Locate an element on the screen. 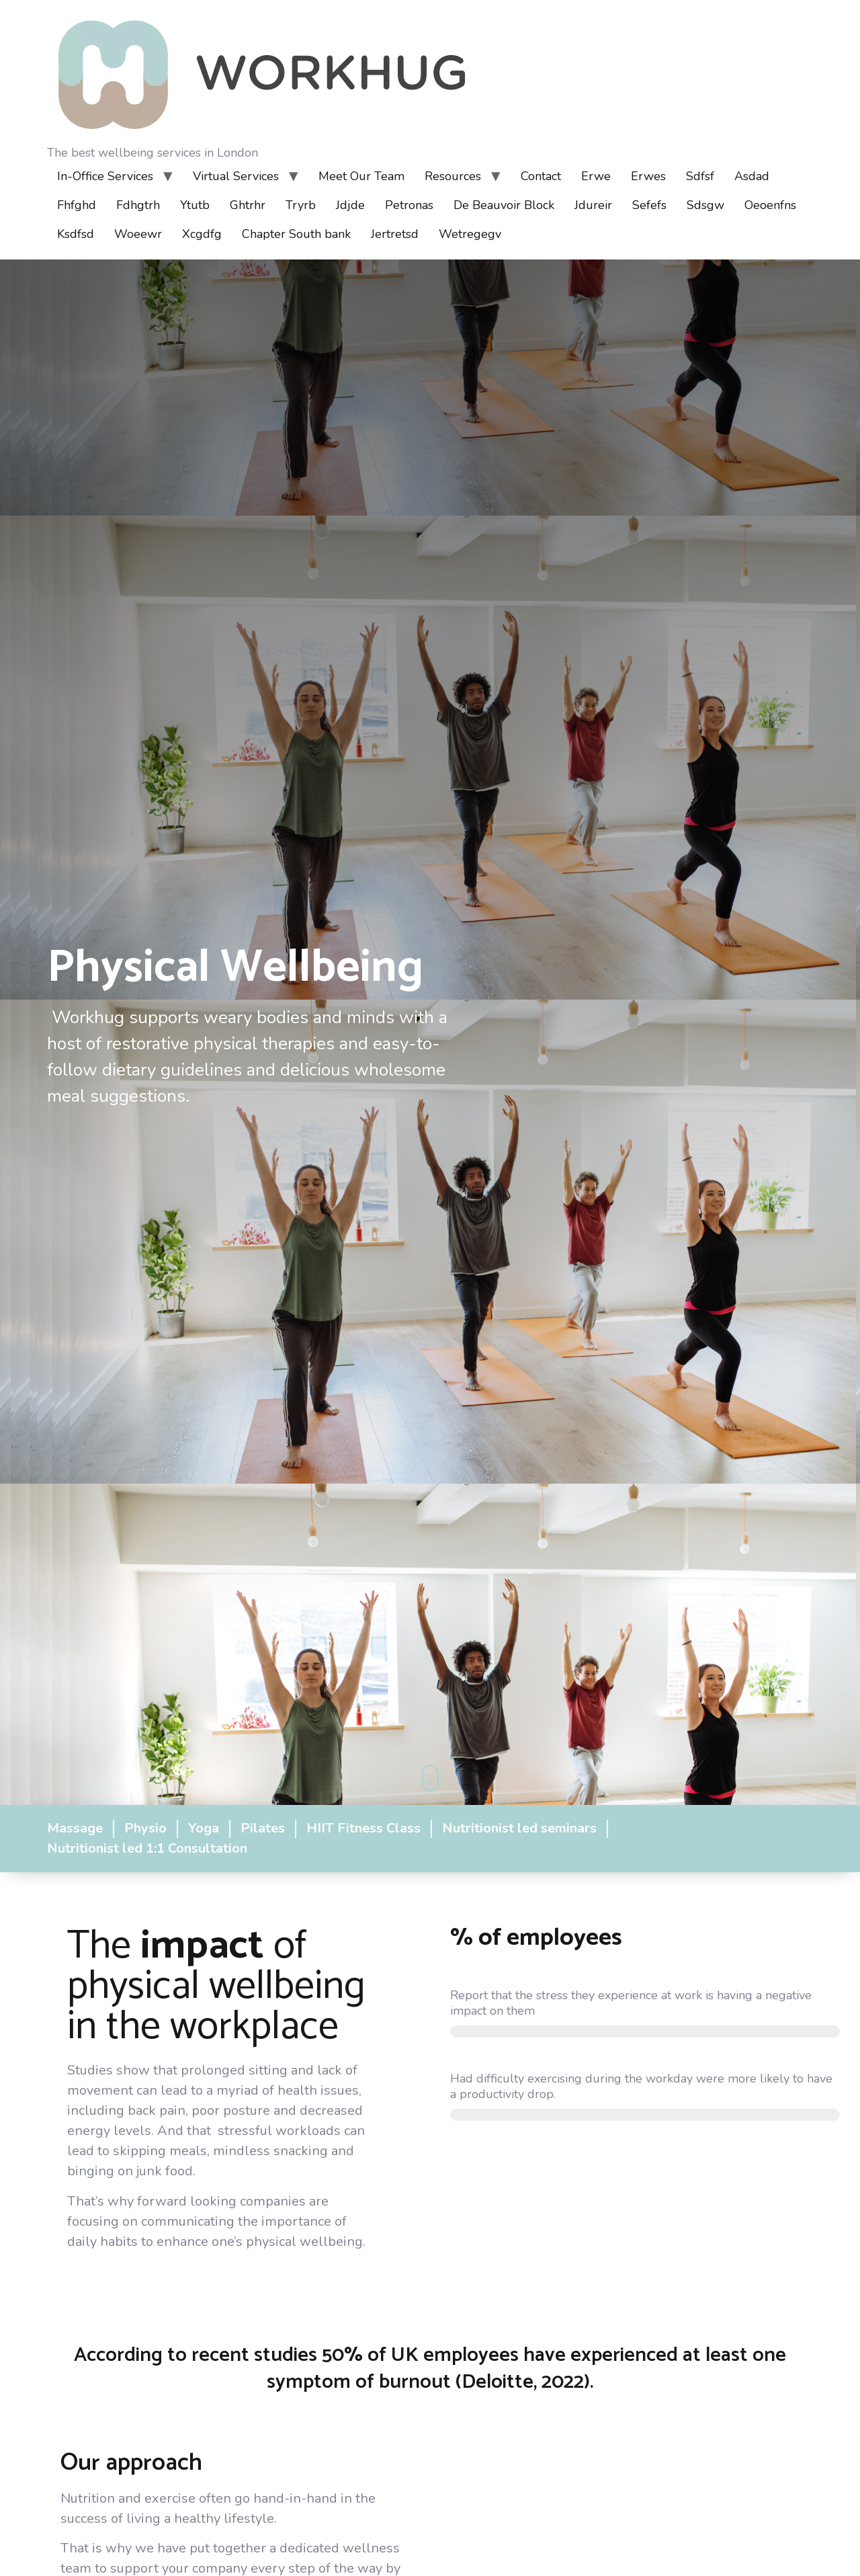 This screenshot has height=2576, width=860. Sdfsf is located at coordinates (700, 176).